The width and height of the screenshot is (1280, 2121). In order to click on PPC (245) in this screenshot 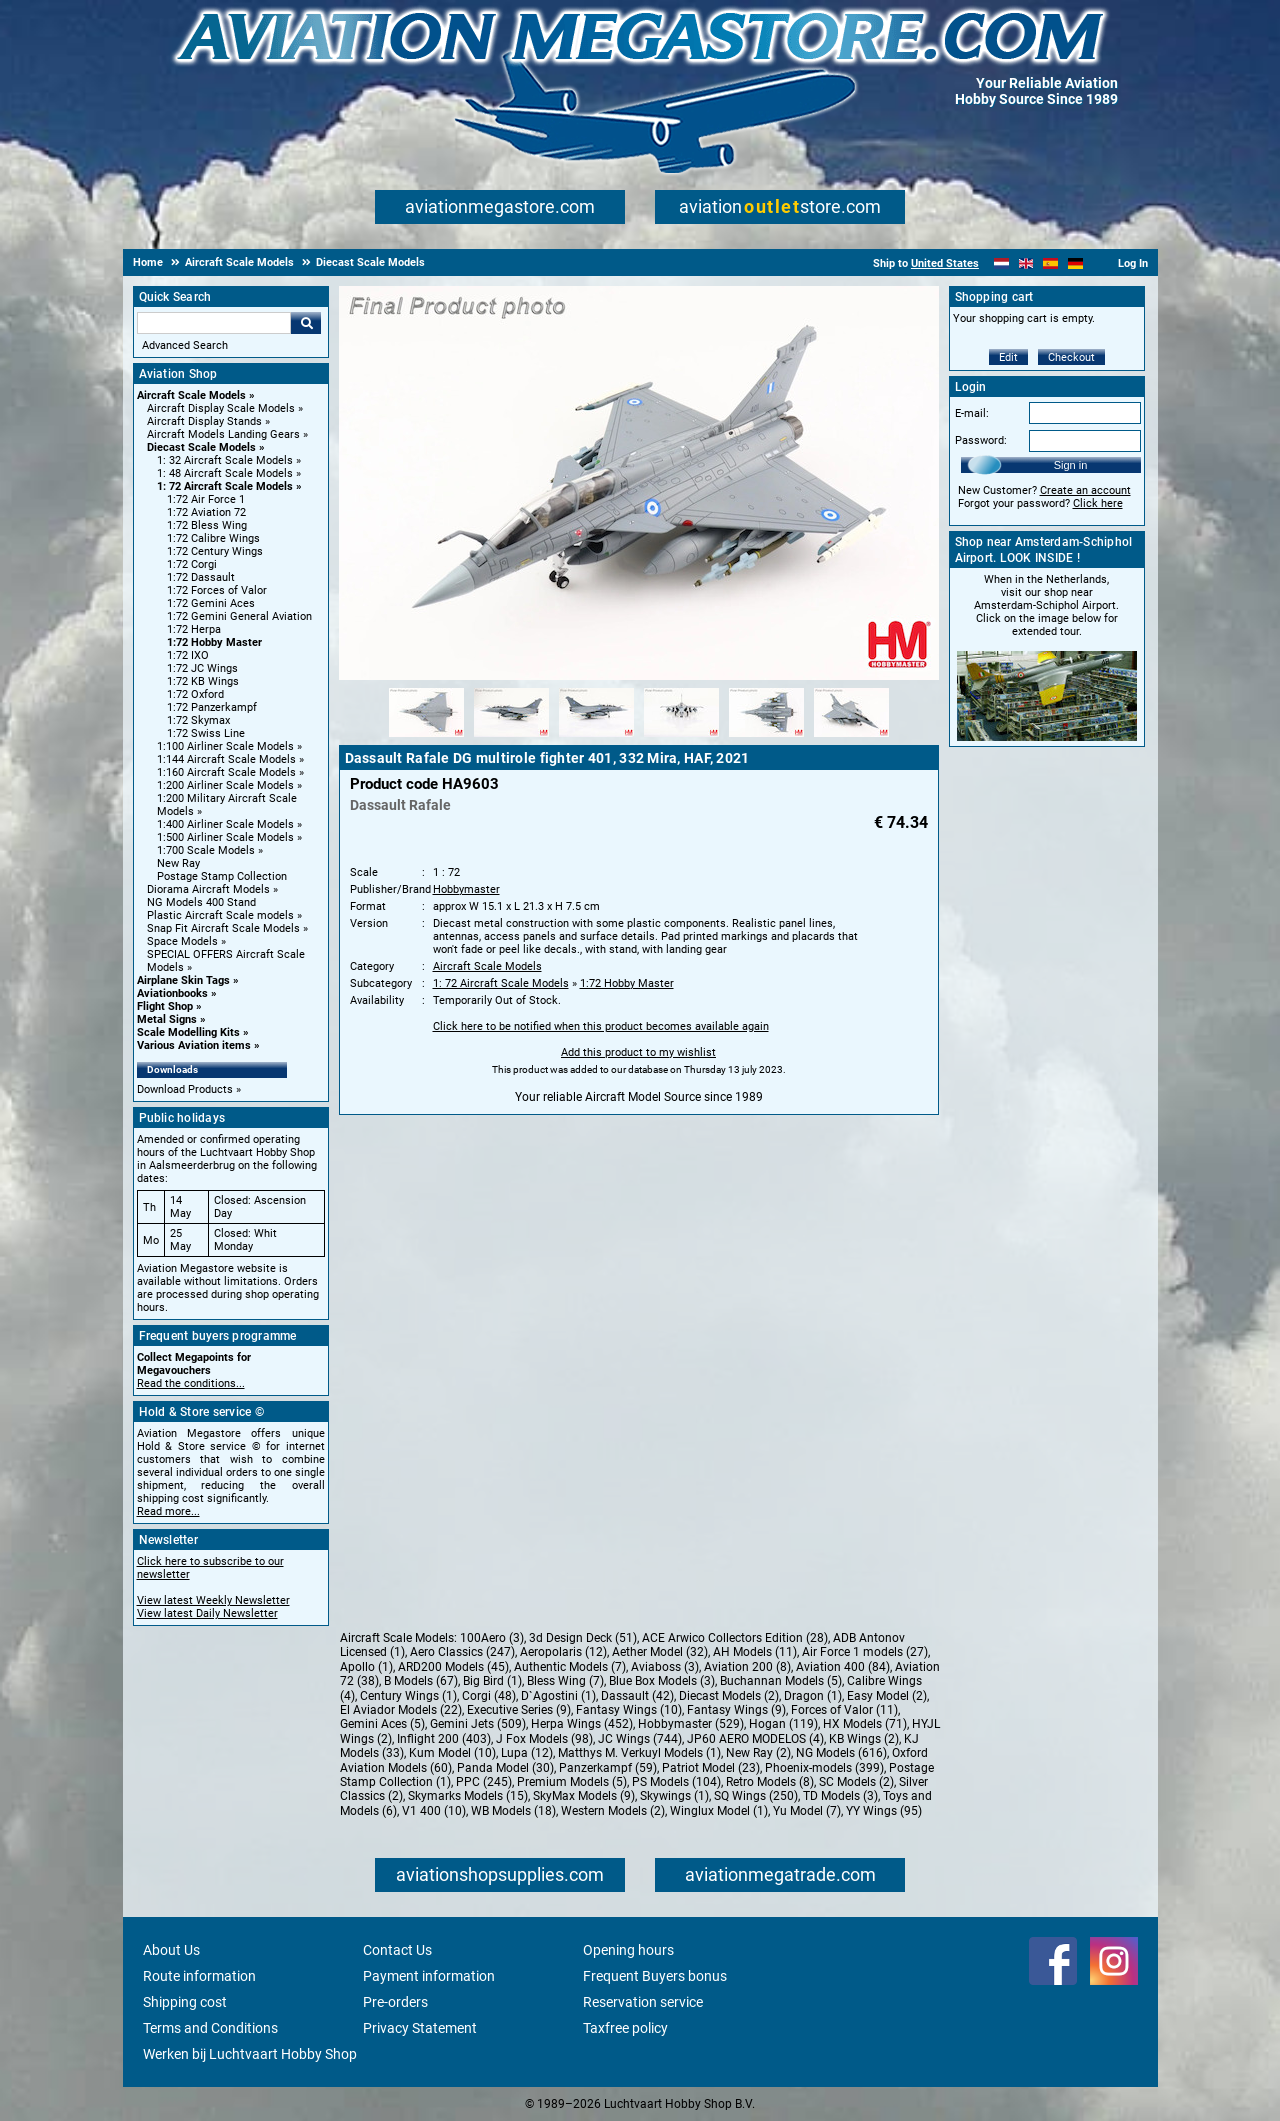, I will do `click(484, 1782)`.